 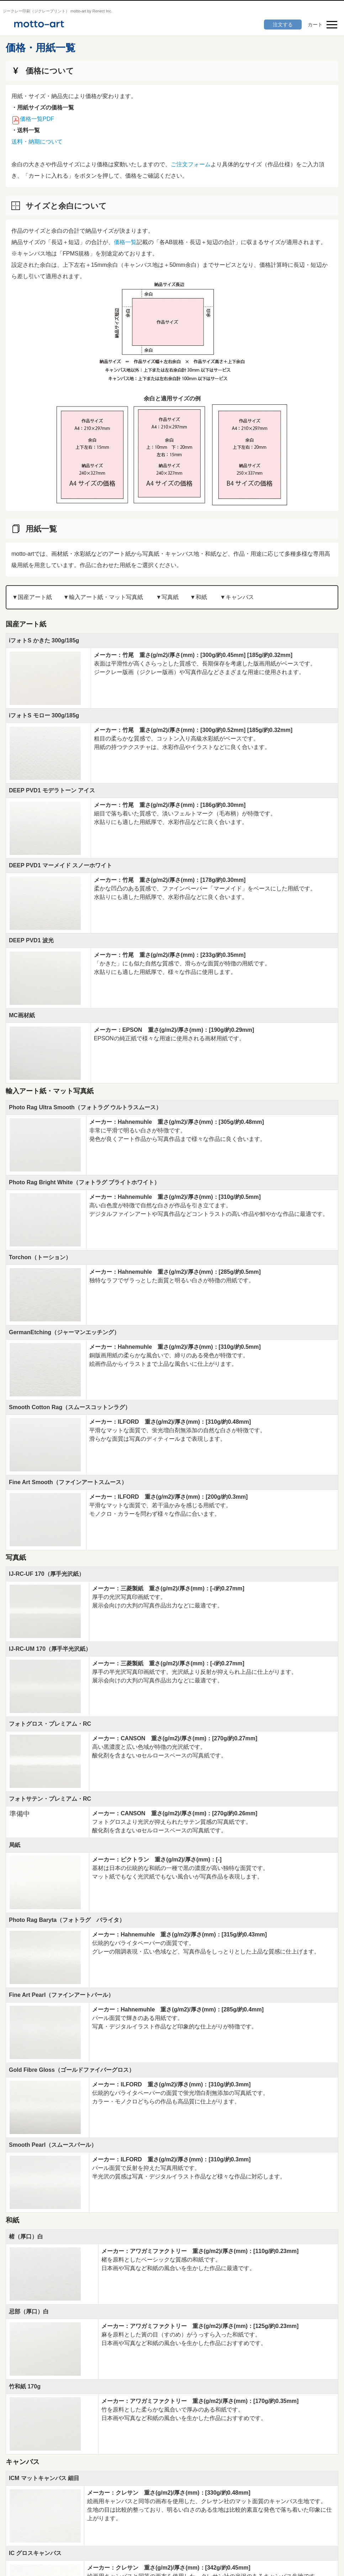 I want to click on ▼国産アート紙, so click(x=32, y=597).